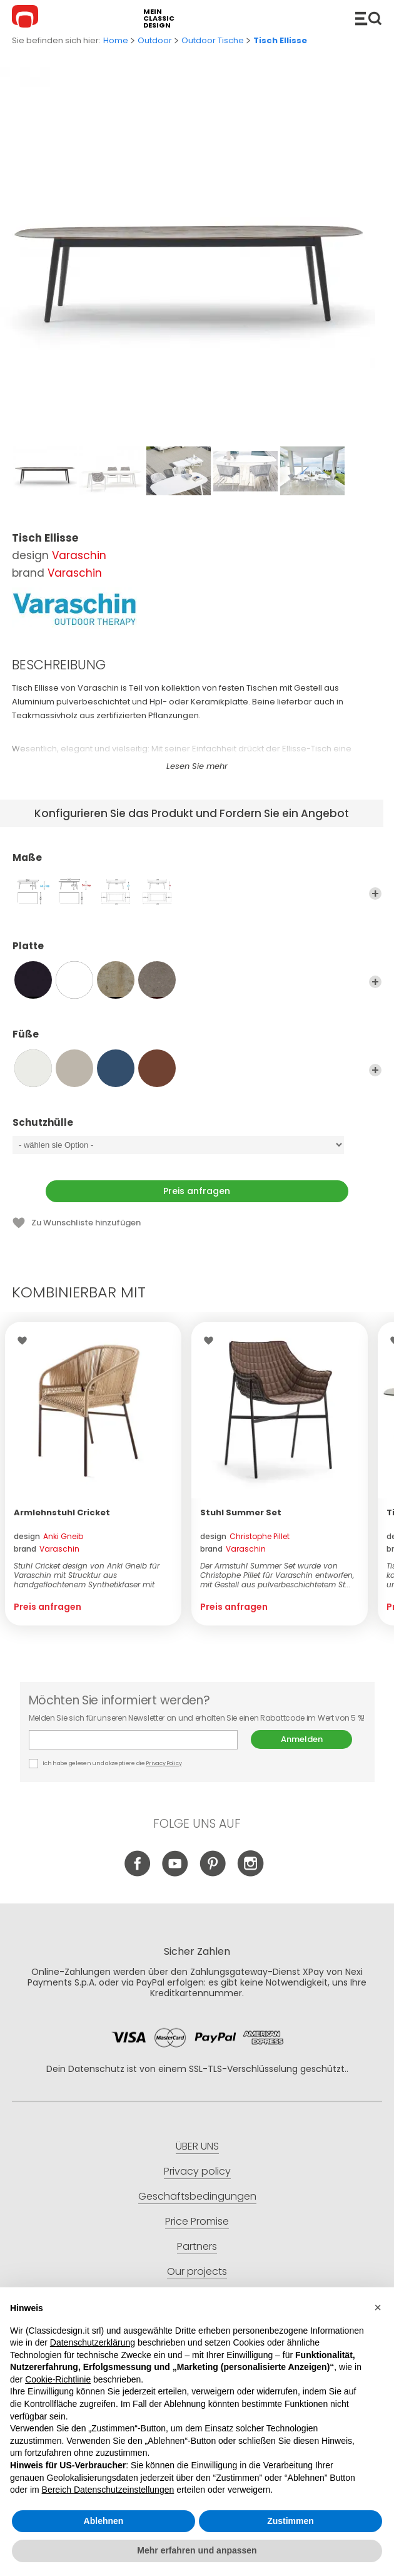  I want to click on Cookie-Richtlinie [button], so click(58, 2379).